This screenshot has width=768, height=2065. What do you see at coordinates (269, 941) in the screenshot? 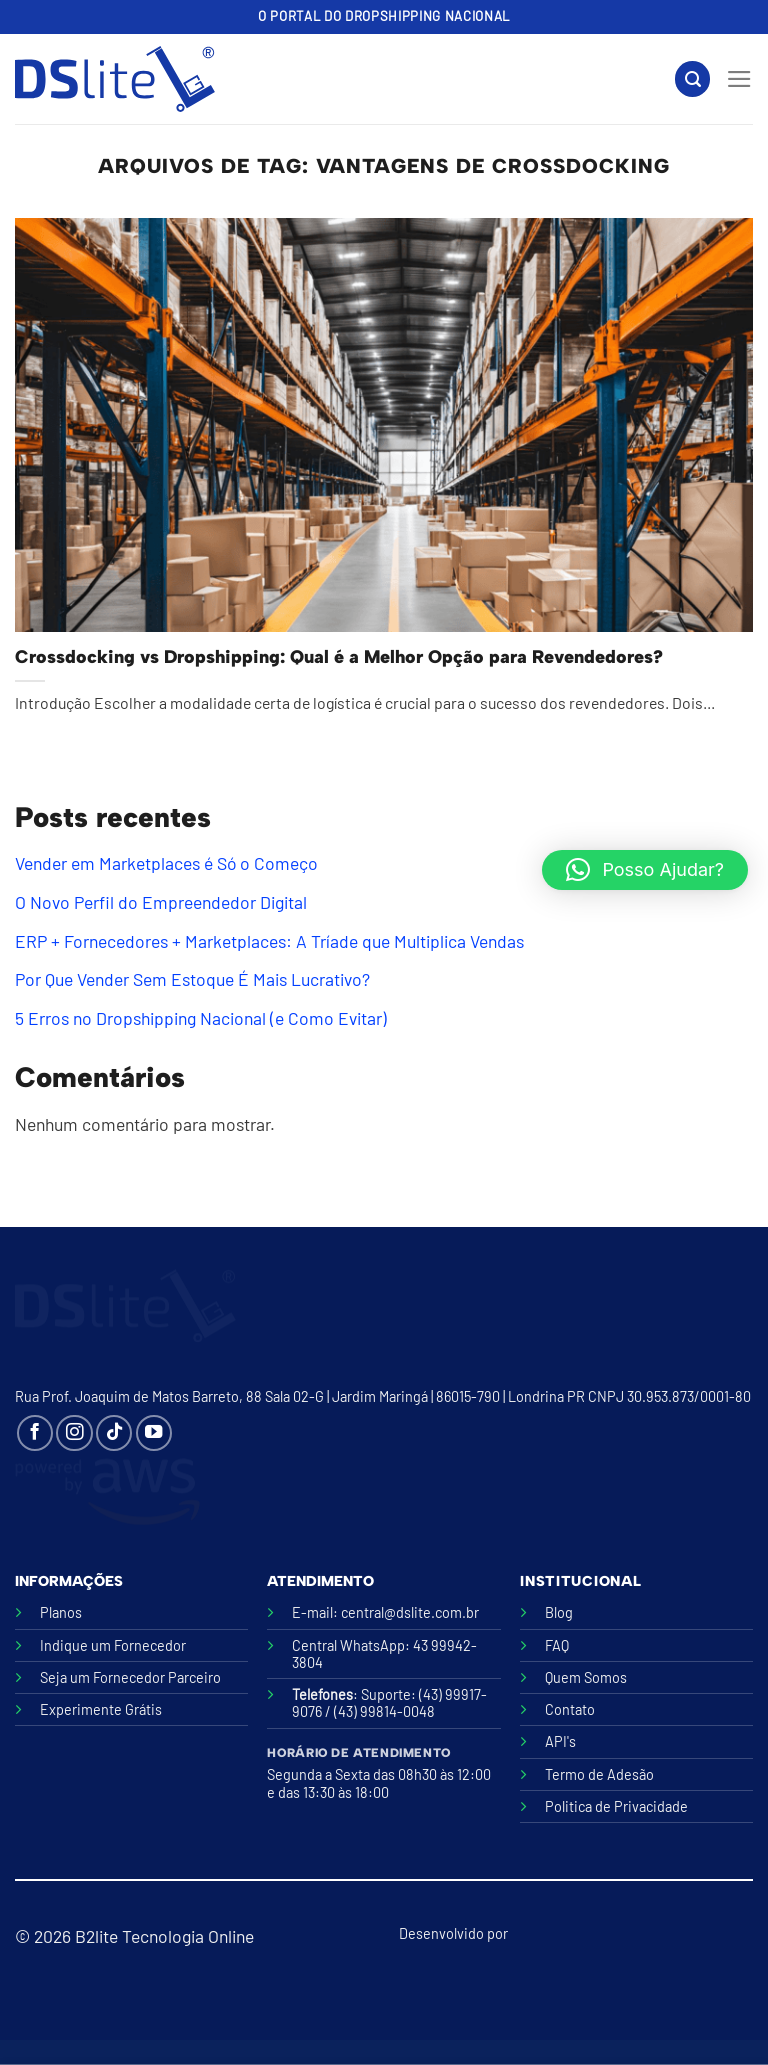
I see `ERP + Fornecedores + Marketplaces: A Tríade que Multiplica Vendas` at bounding box center [269, 941].